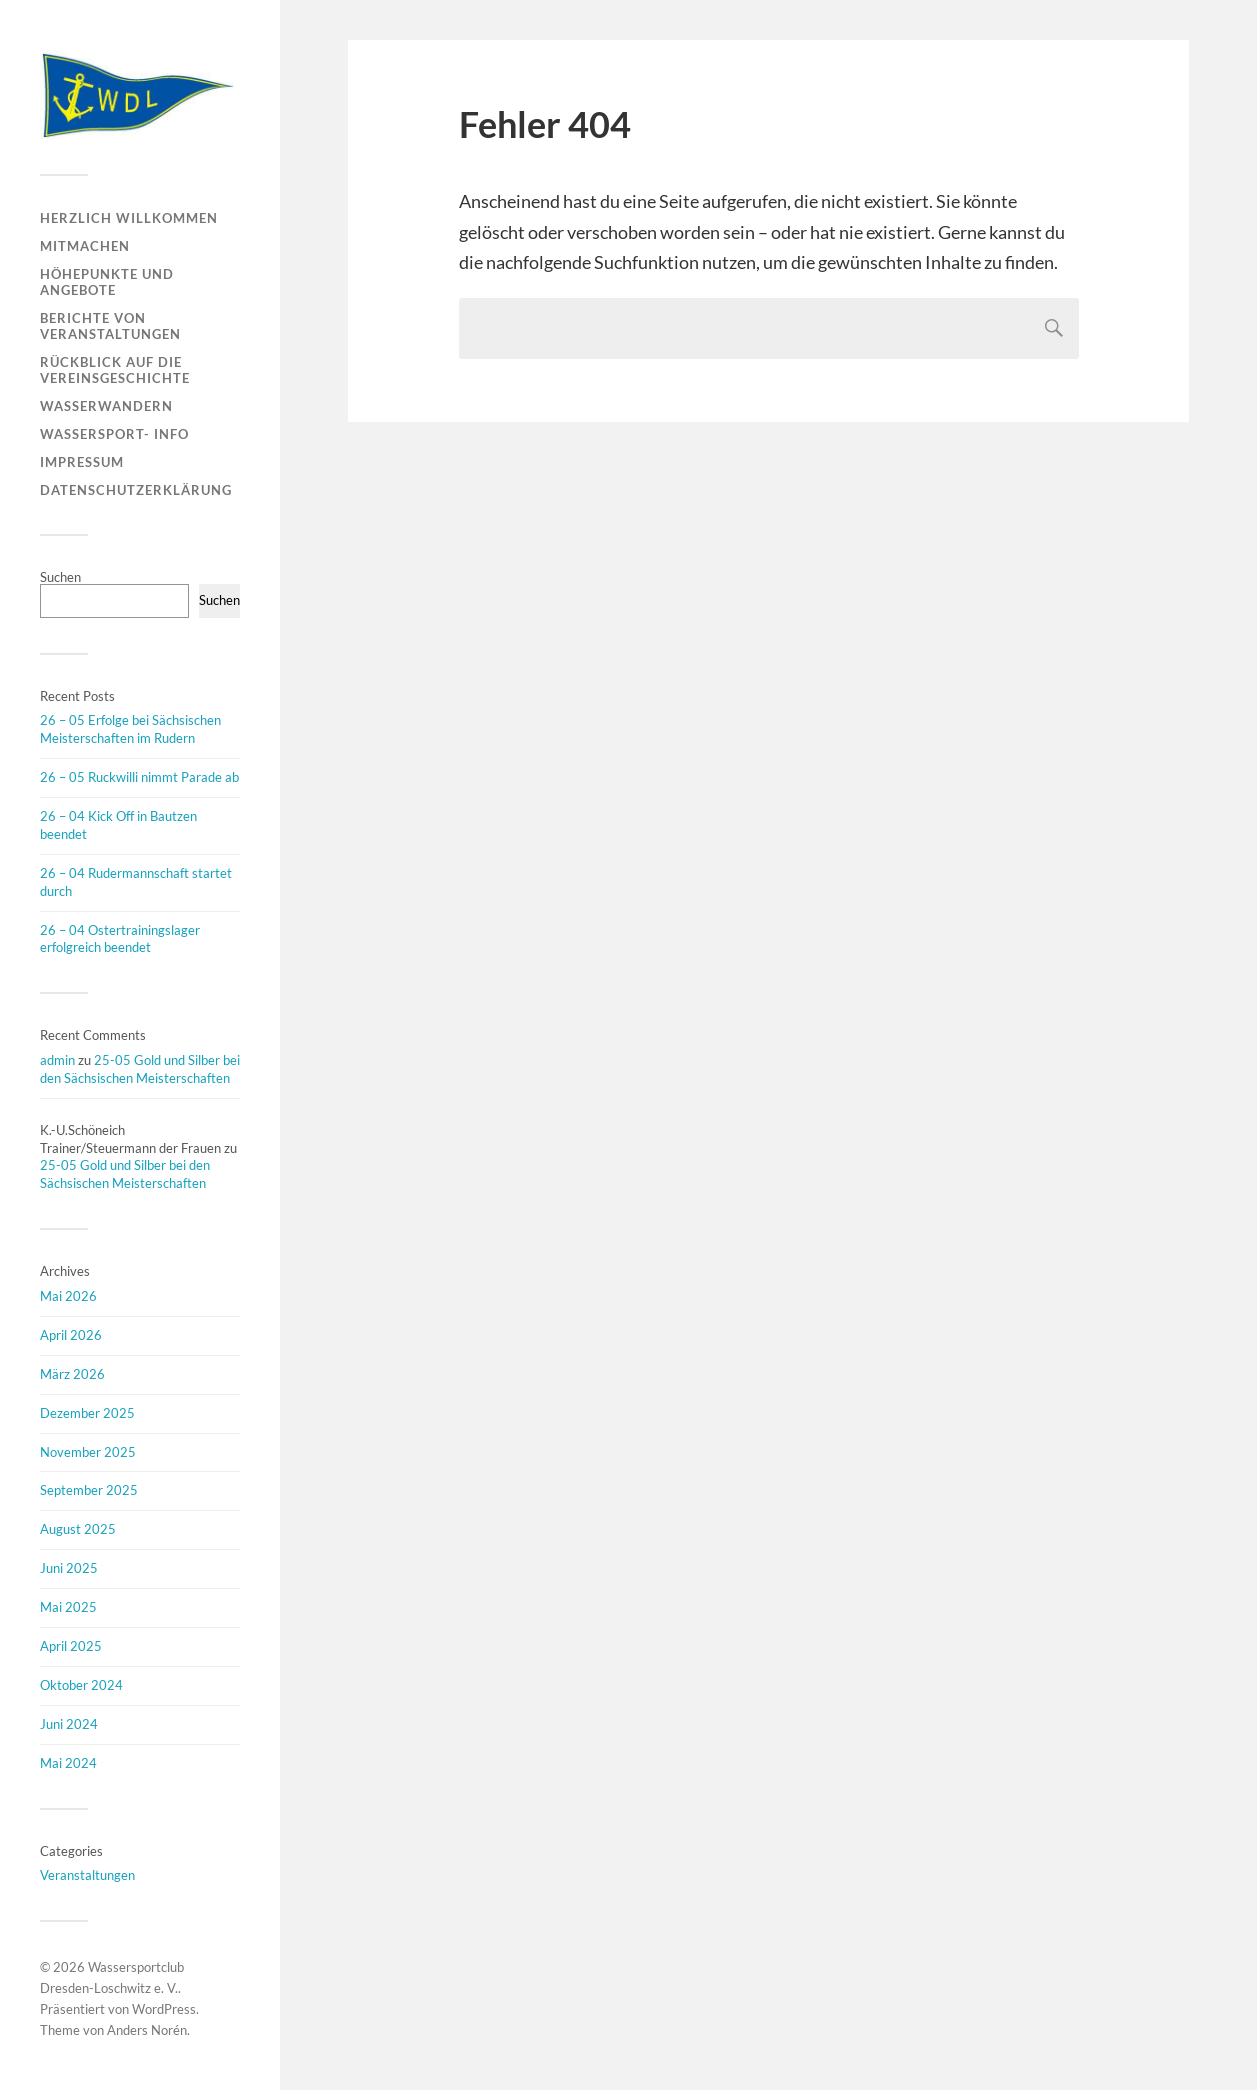  Describe the element at coordinates (81, 1685) in the screenshot. I see `Oktober 2024` at that location.